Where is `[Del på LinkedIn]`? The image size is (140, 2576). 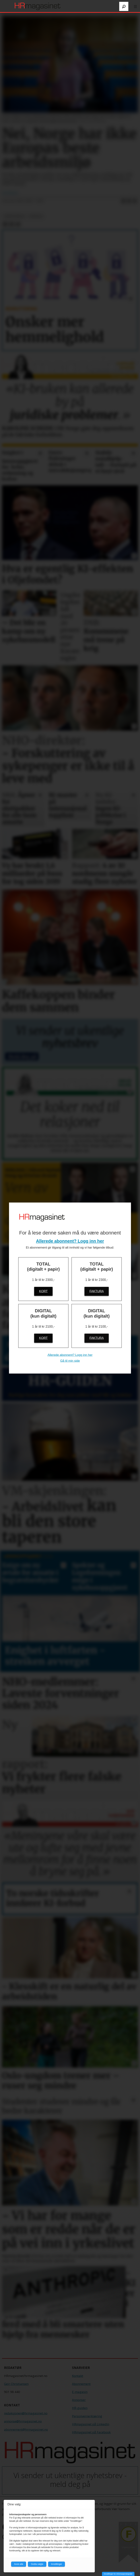 [Del på LinkedIn] is located at coordinates (129, 201).